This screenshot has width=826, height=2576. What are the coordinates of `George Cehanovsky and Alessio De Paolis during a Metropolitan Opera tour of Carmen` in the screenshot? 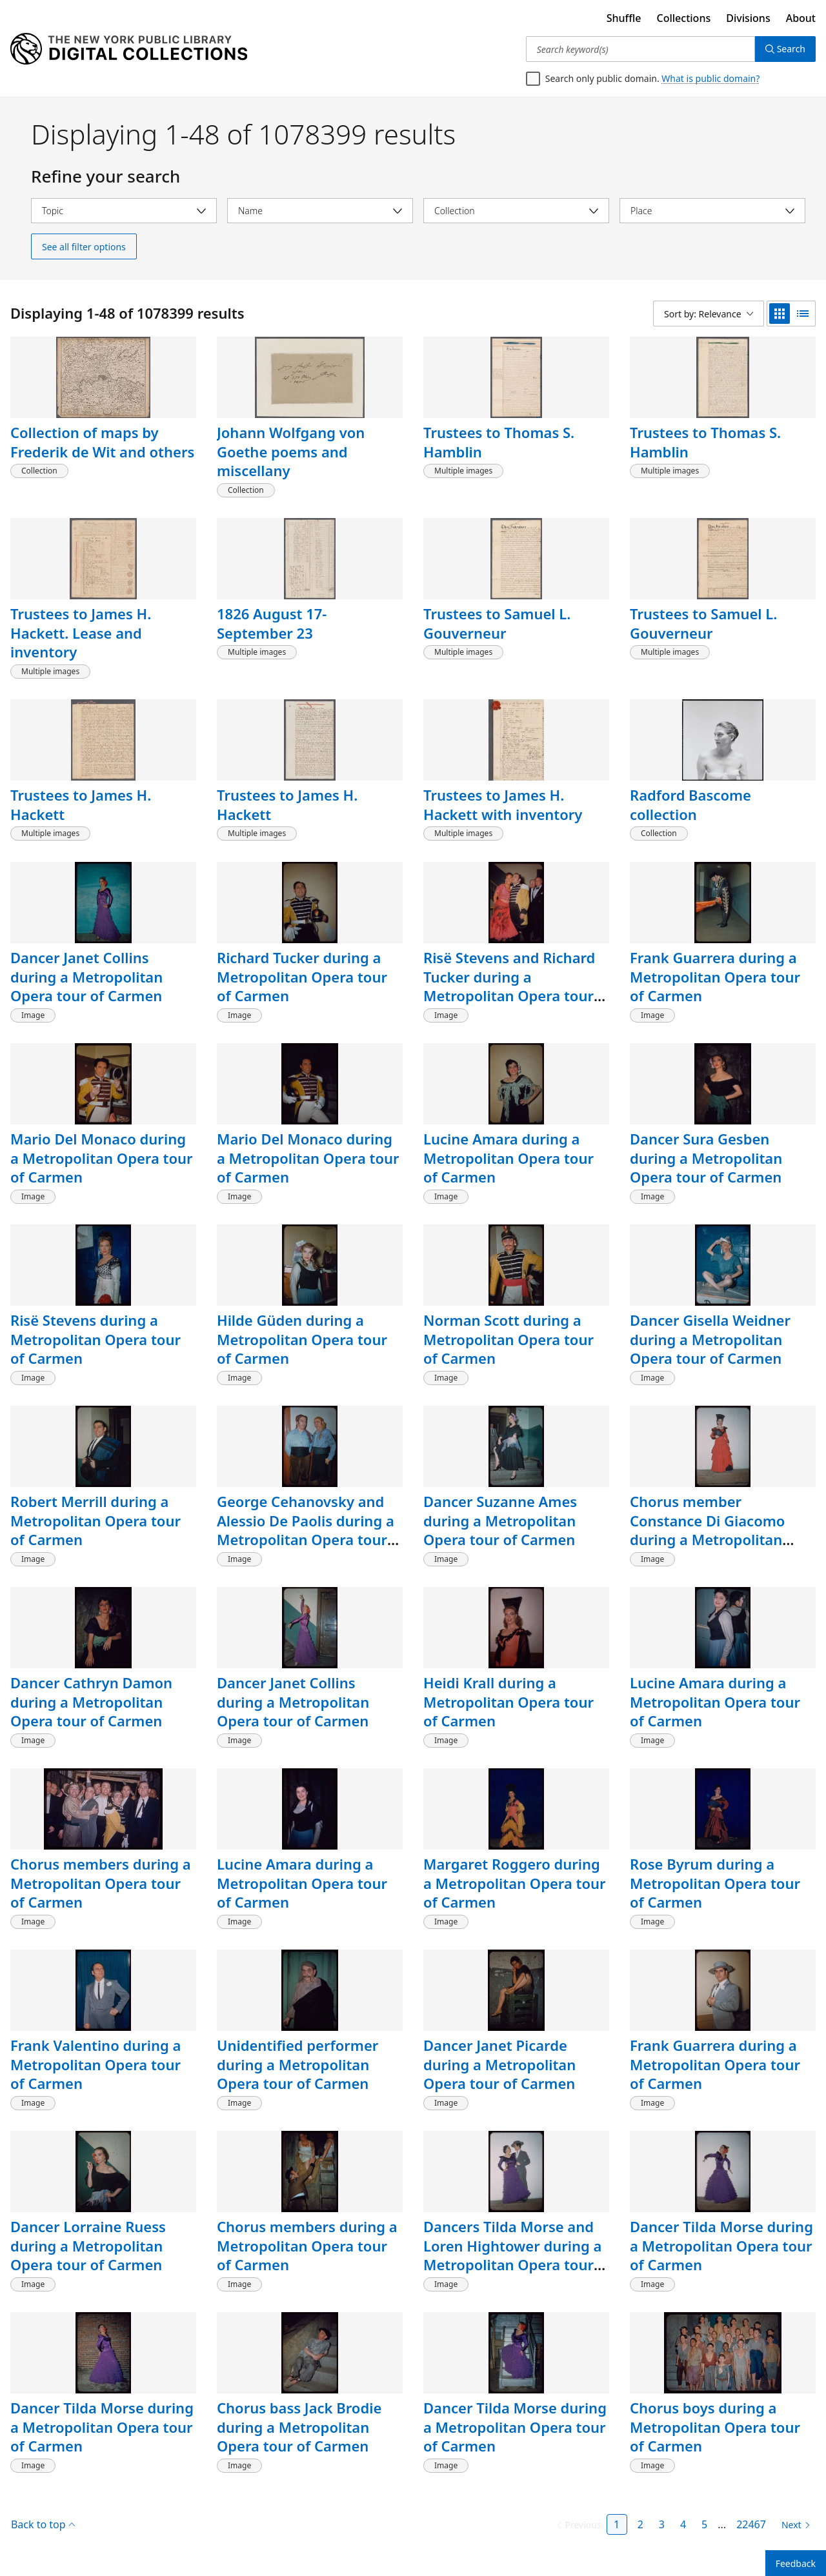 It's located at (305, 1530).